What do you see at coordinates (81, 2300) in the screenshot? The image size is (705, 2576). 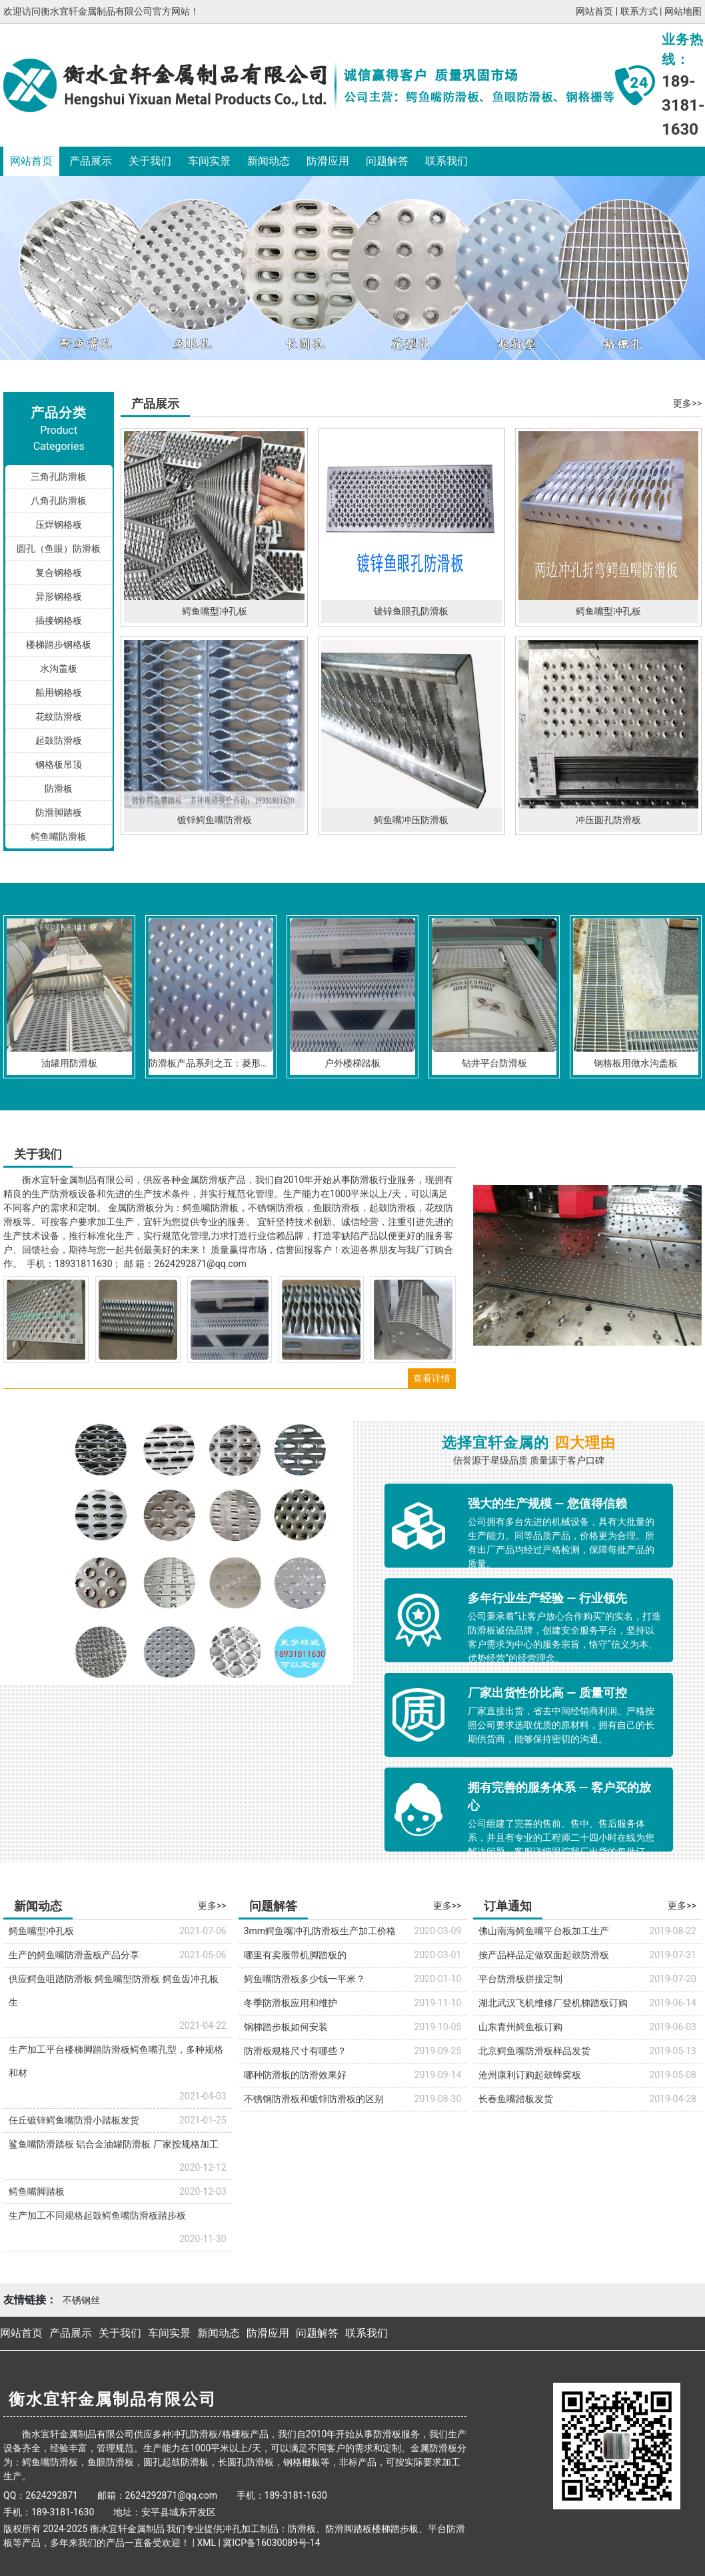 I see `不锈钢丝` at bounding box center [81, 2300].